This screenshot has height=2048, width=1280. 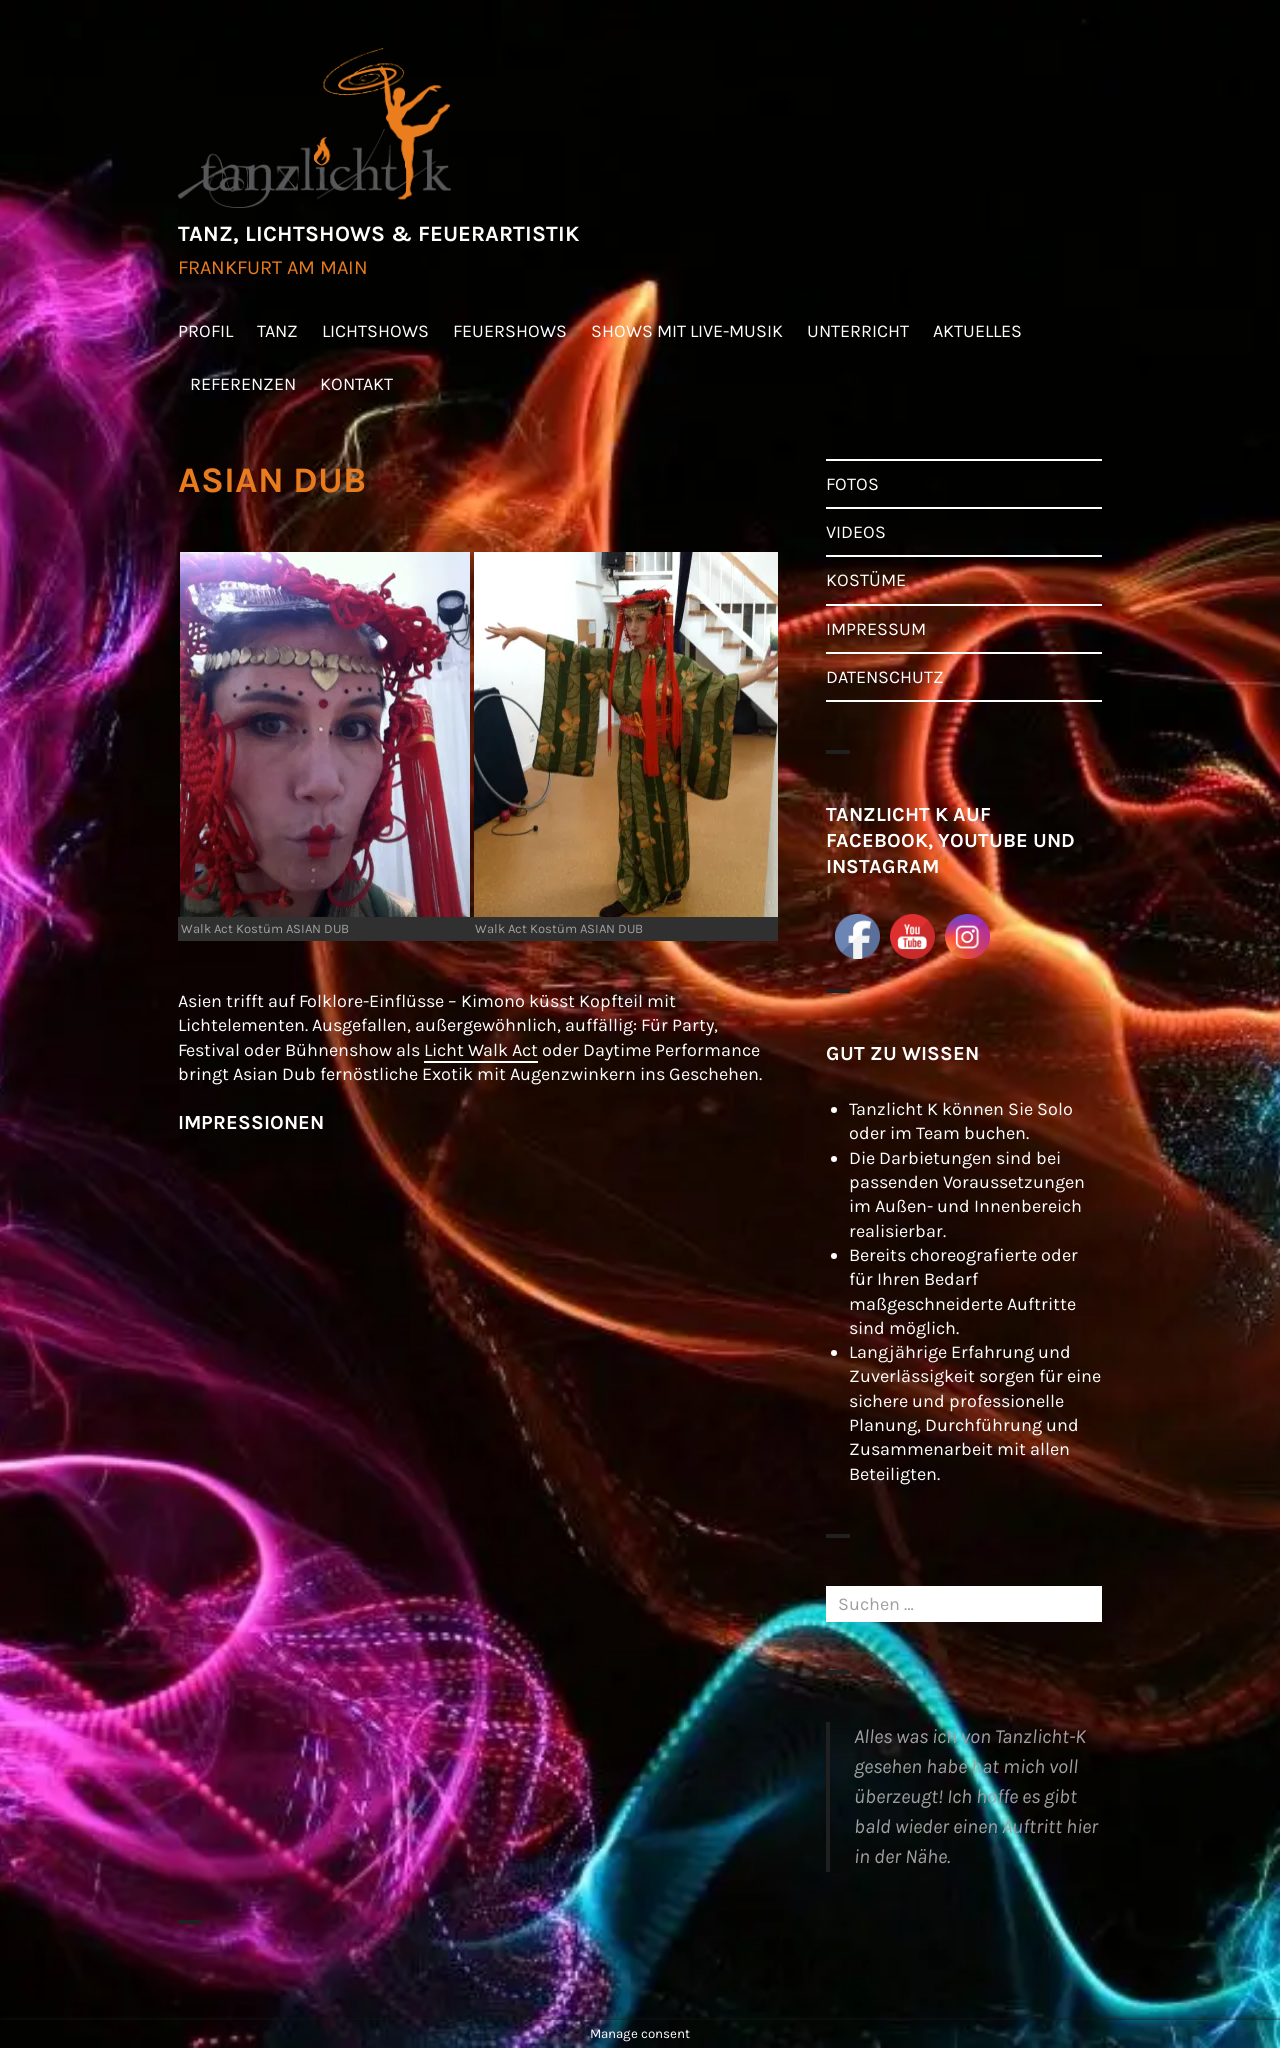 I want to click on KOSTÜME, so click(x=866, y=580).